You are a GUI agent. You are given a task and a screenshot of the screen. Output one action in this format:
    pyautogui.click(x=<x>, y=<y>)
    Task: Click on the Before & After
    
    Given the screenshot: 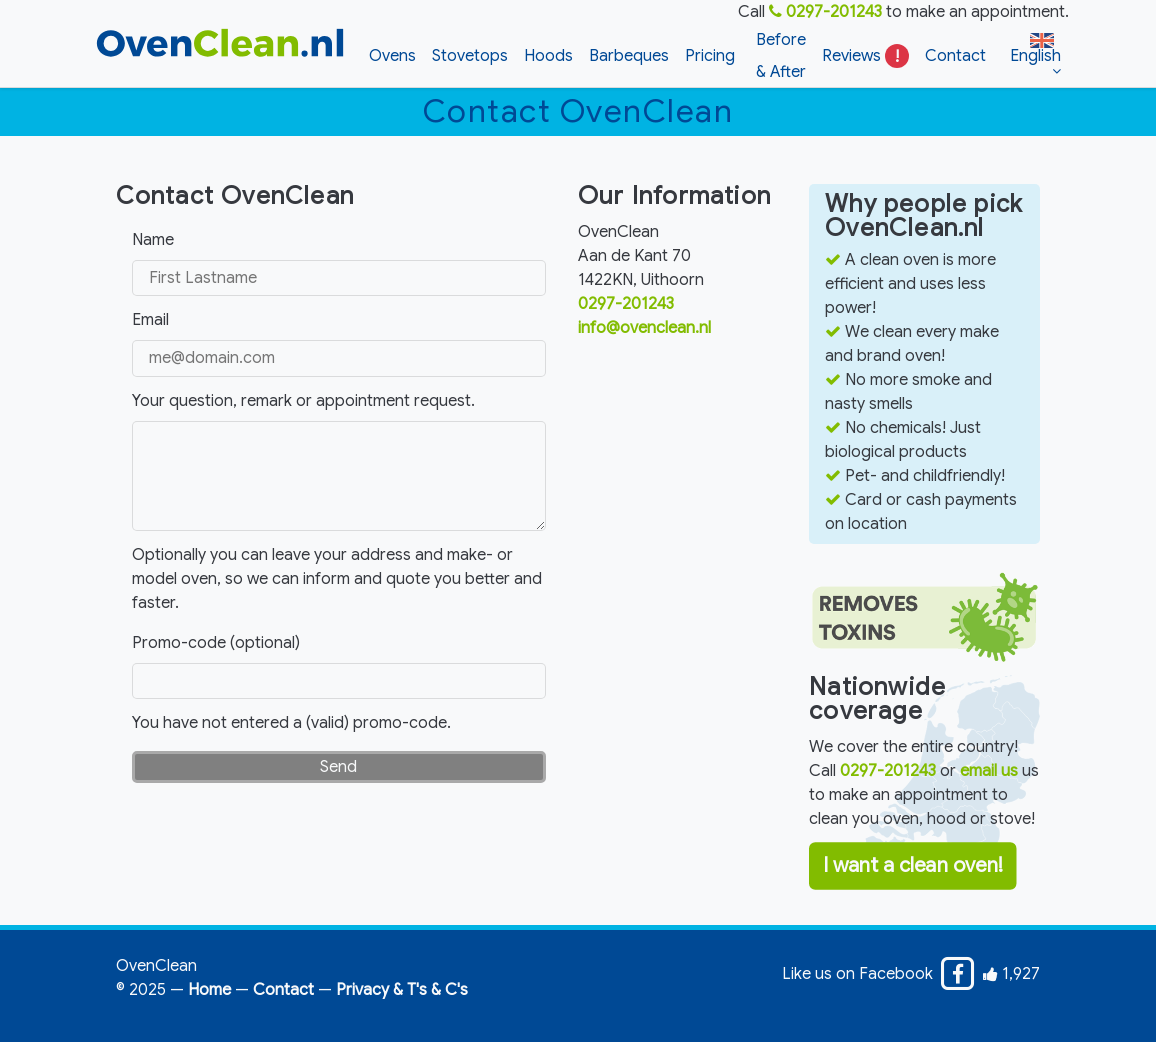 What is the action you would take?
    pyautogui.click(x=781, y=56)
    